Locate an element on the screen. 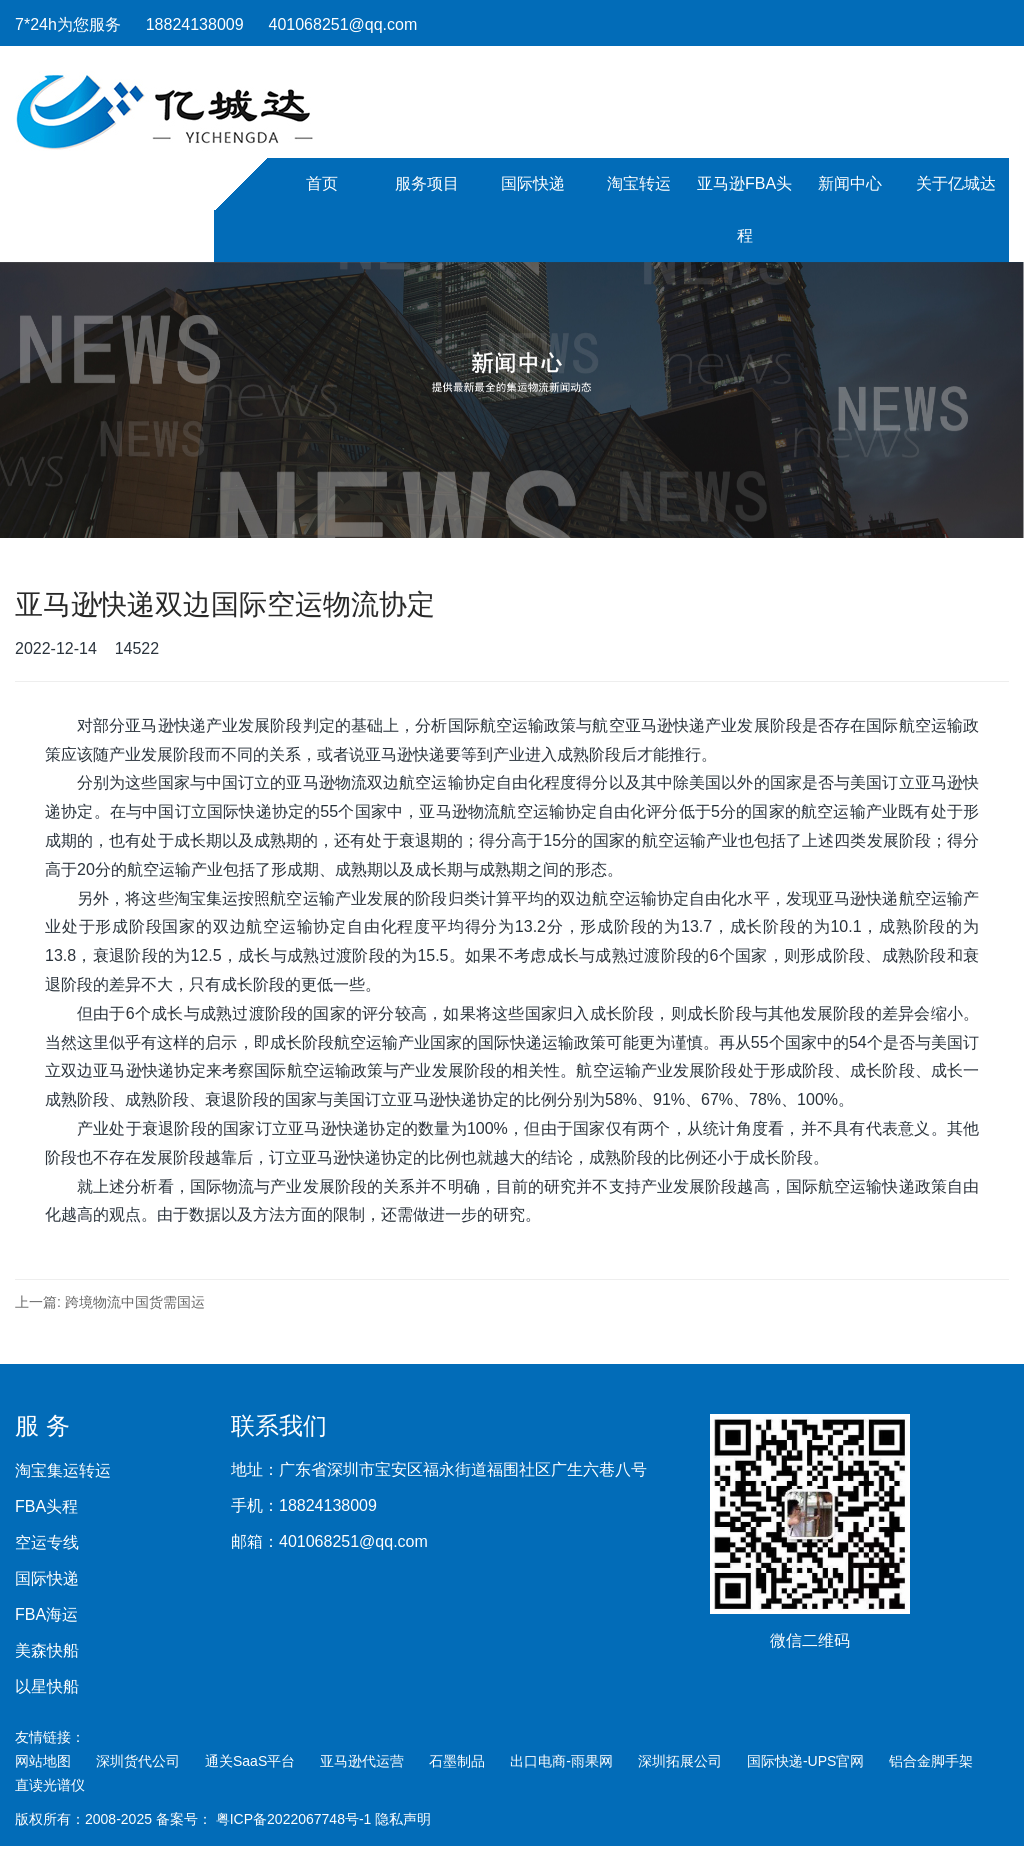  以星快船 is located at coordinates (47, 1687).